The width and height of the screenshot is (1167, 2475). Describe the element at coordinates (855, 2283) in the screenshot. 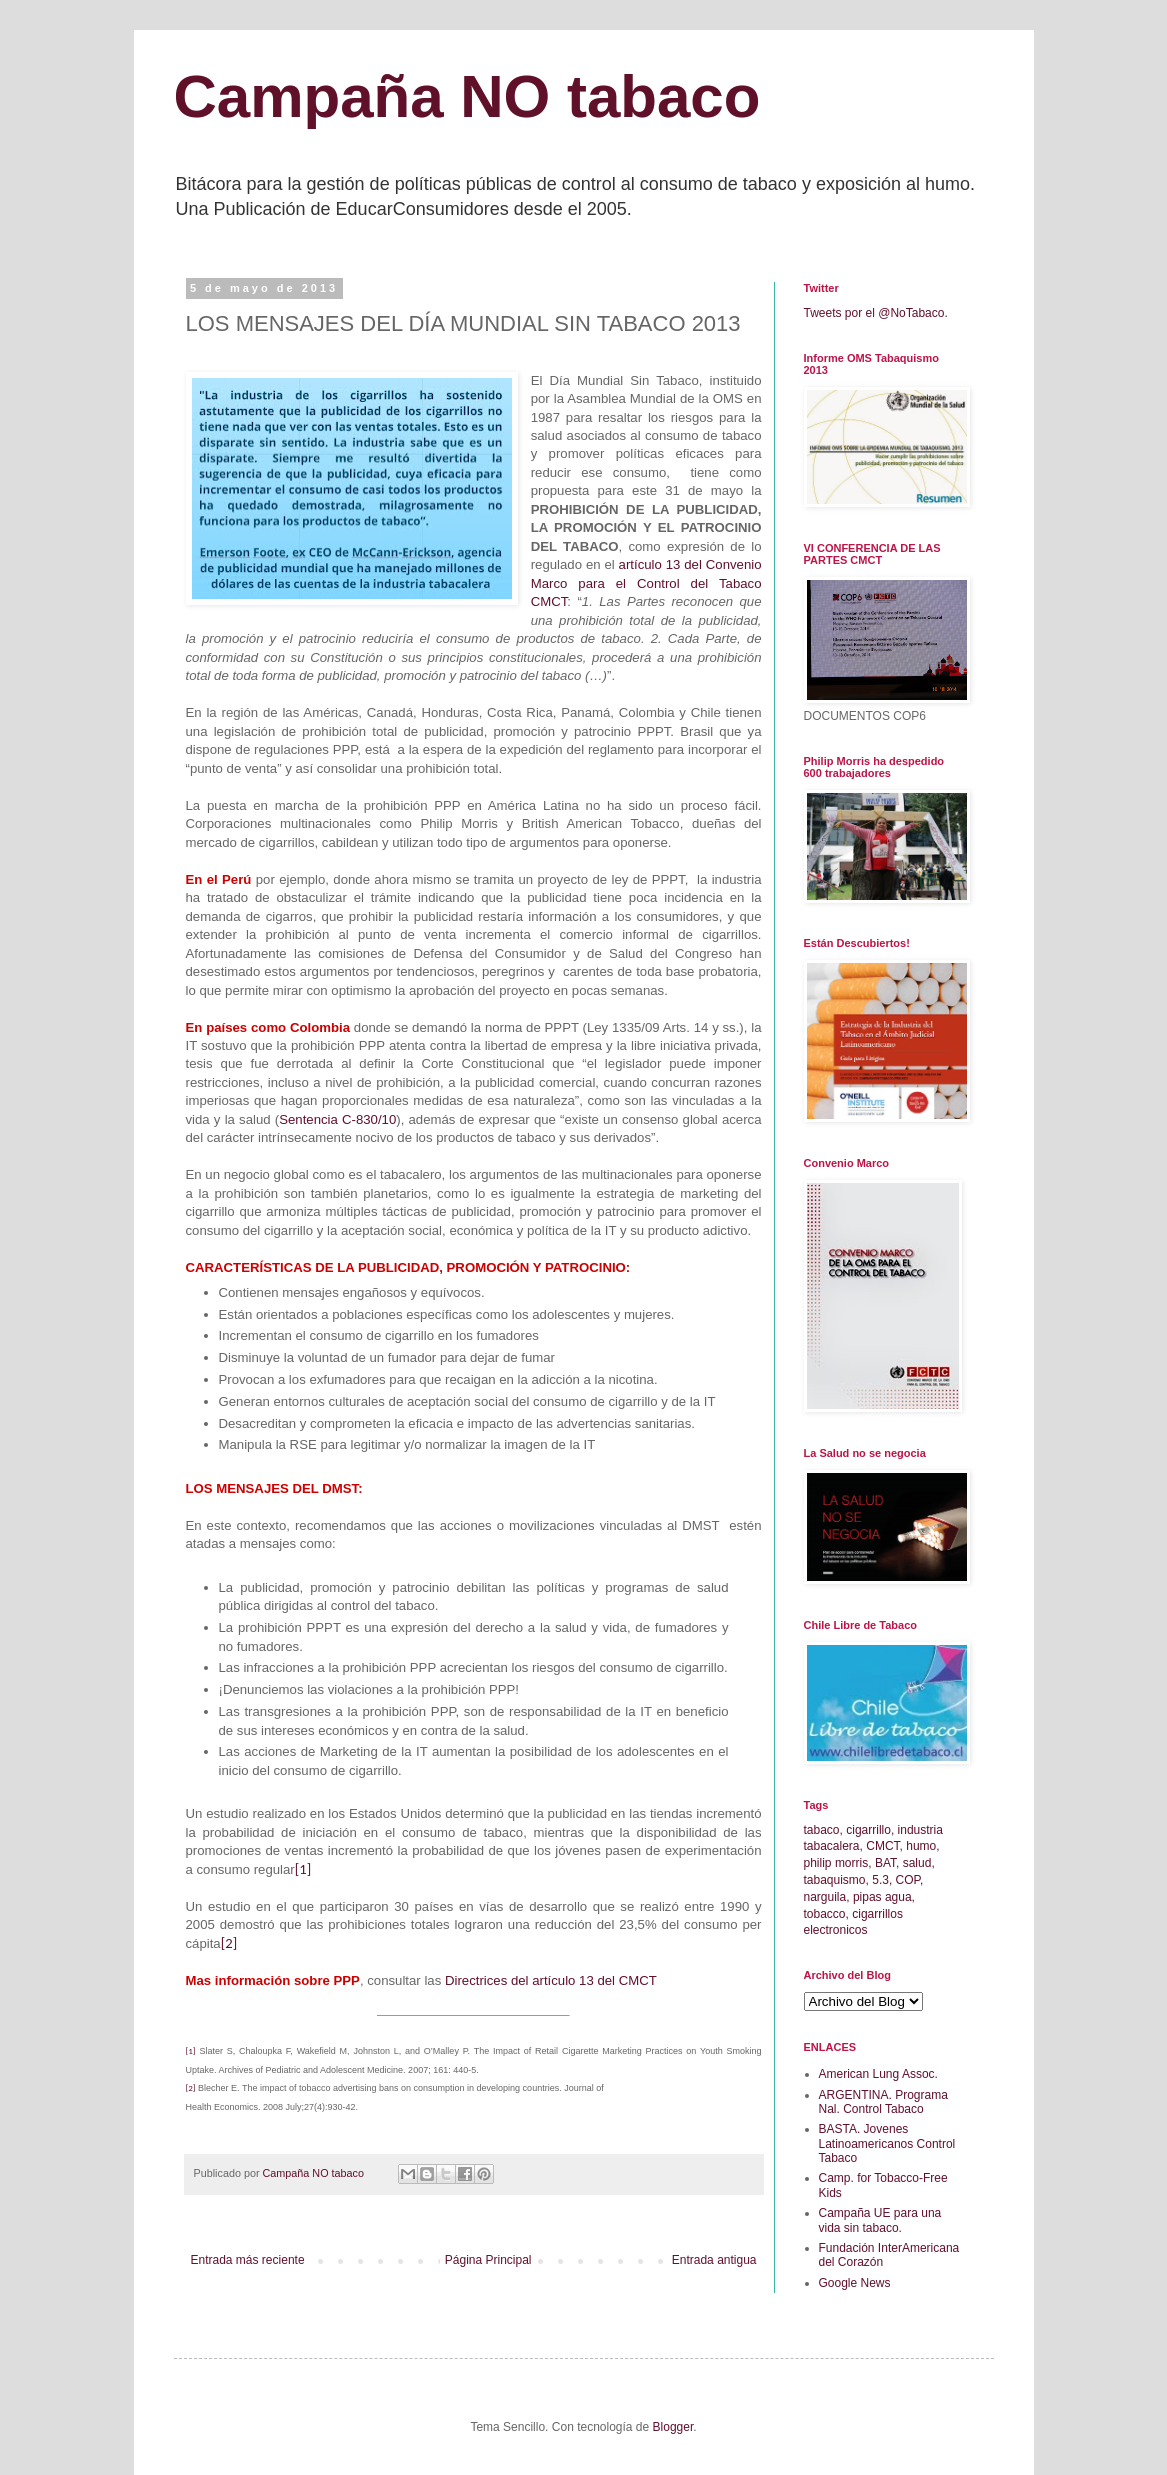

I see `Google News` at that location.